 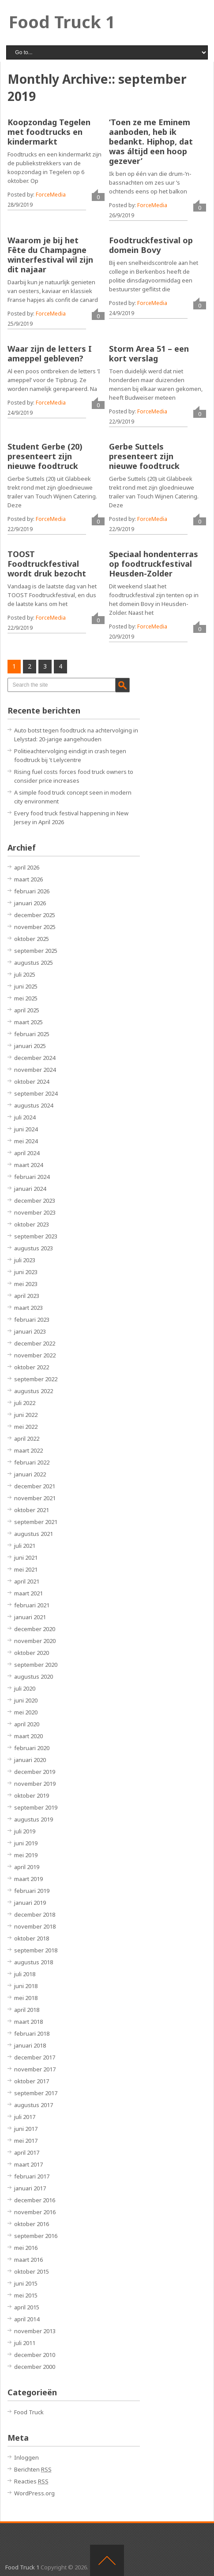 What do you see at coordinates (30, 1903) in the screenshot?
I see `januari 2019` at bounding box center [30, 1903].